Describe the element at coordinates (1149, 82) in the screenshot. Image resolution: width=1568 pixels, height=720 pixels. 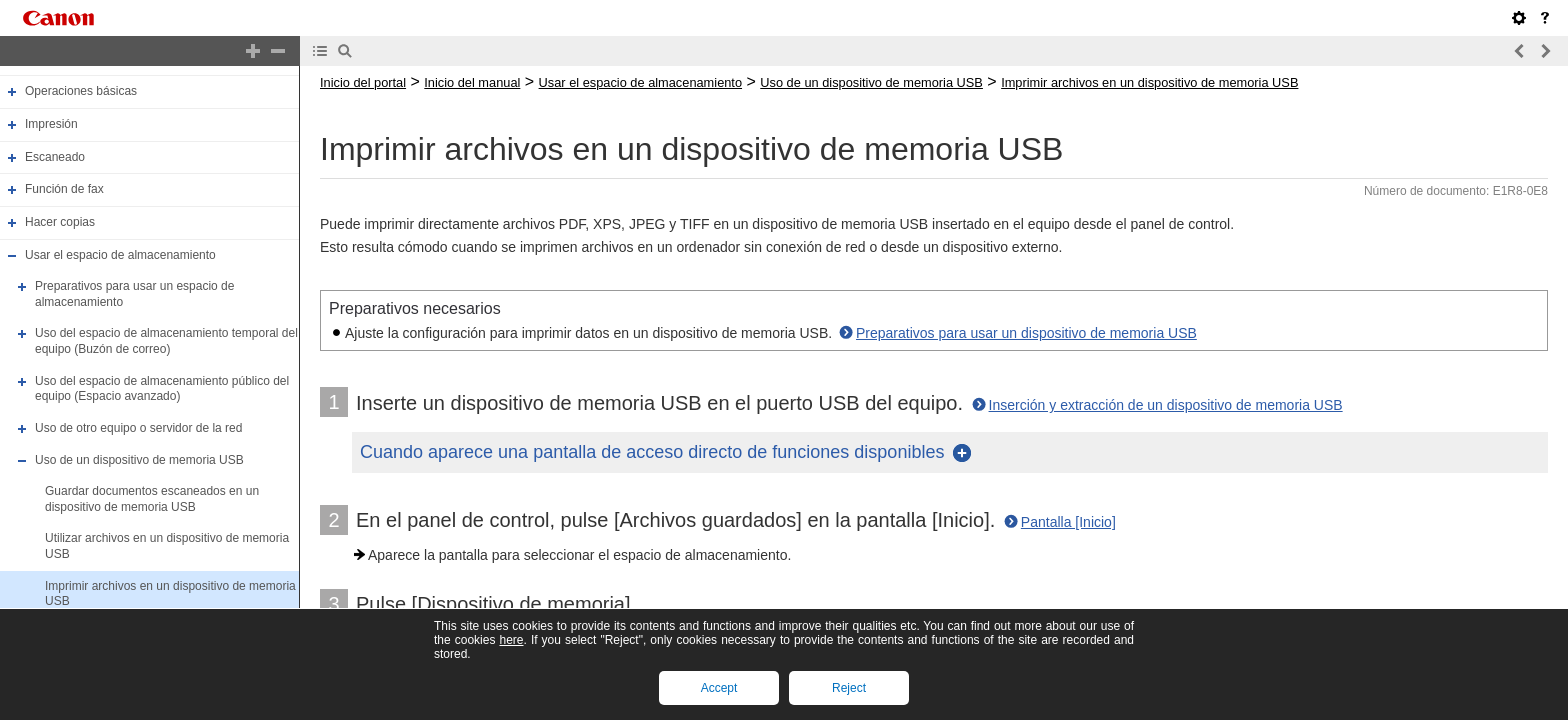
I see `Imprimir archivos en un dispositivo de memoria USB` at that location.